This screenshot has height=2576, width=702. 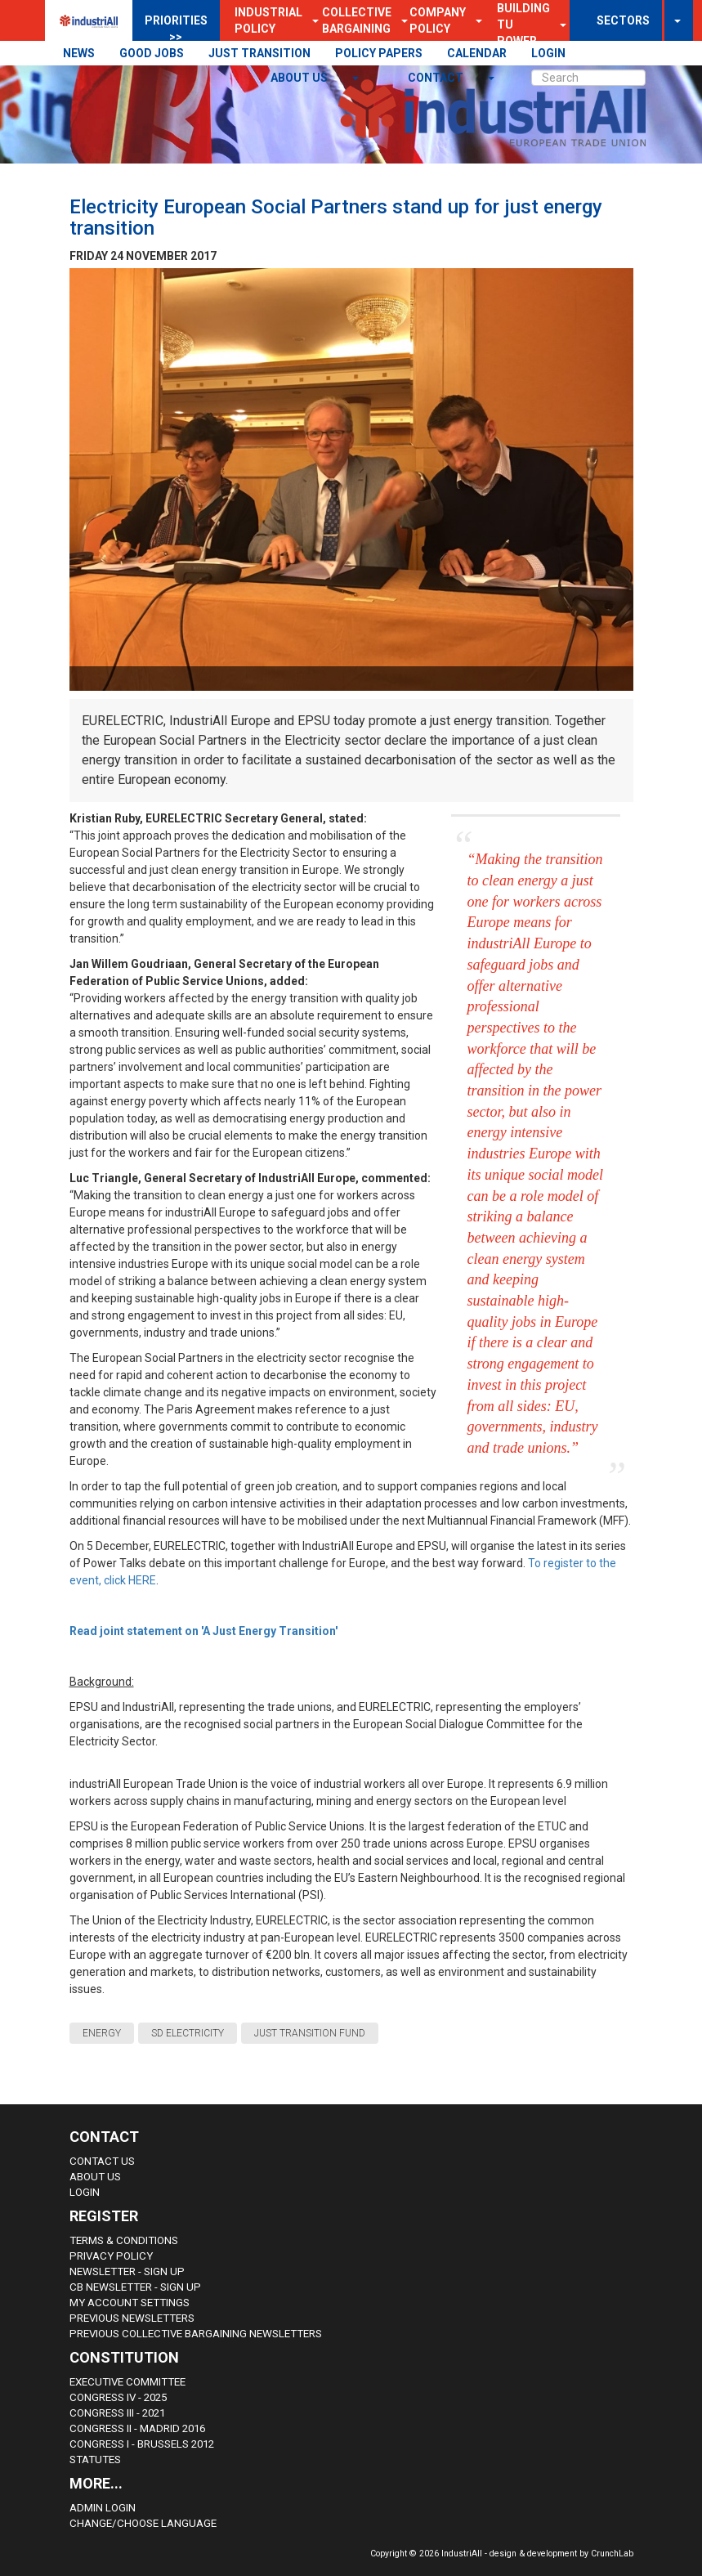 What do you see at coordinates (127, 2271) in the screenshot?
I see `Newsletter - sign up` at bounding box center [127, 2271].